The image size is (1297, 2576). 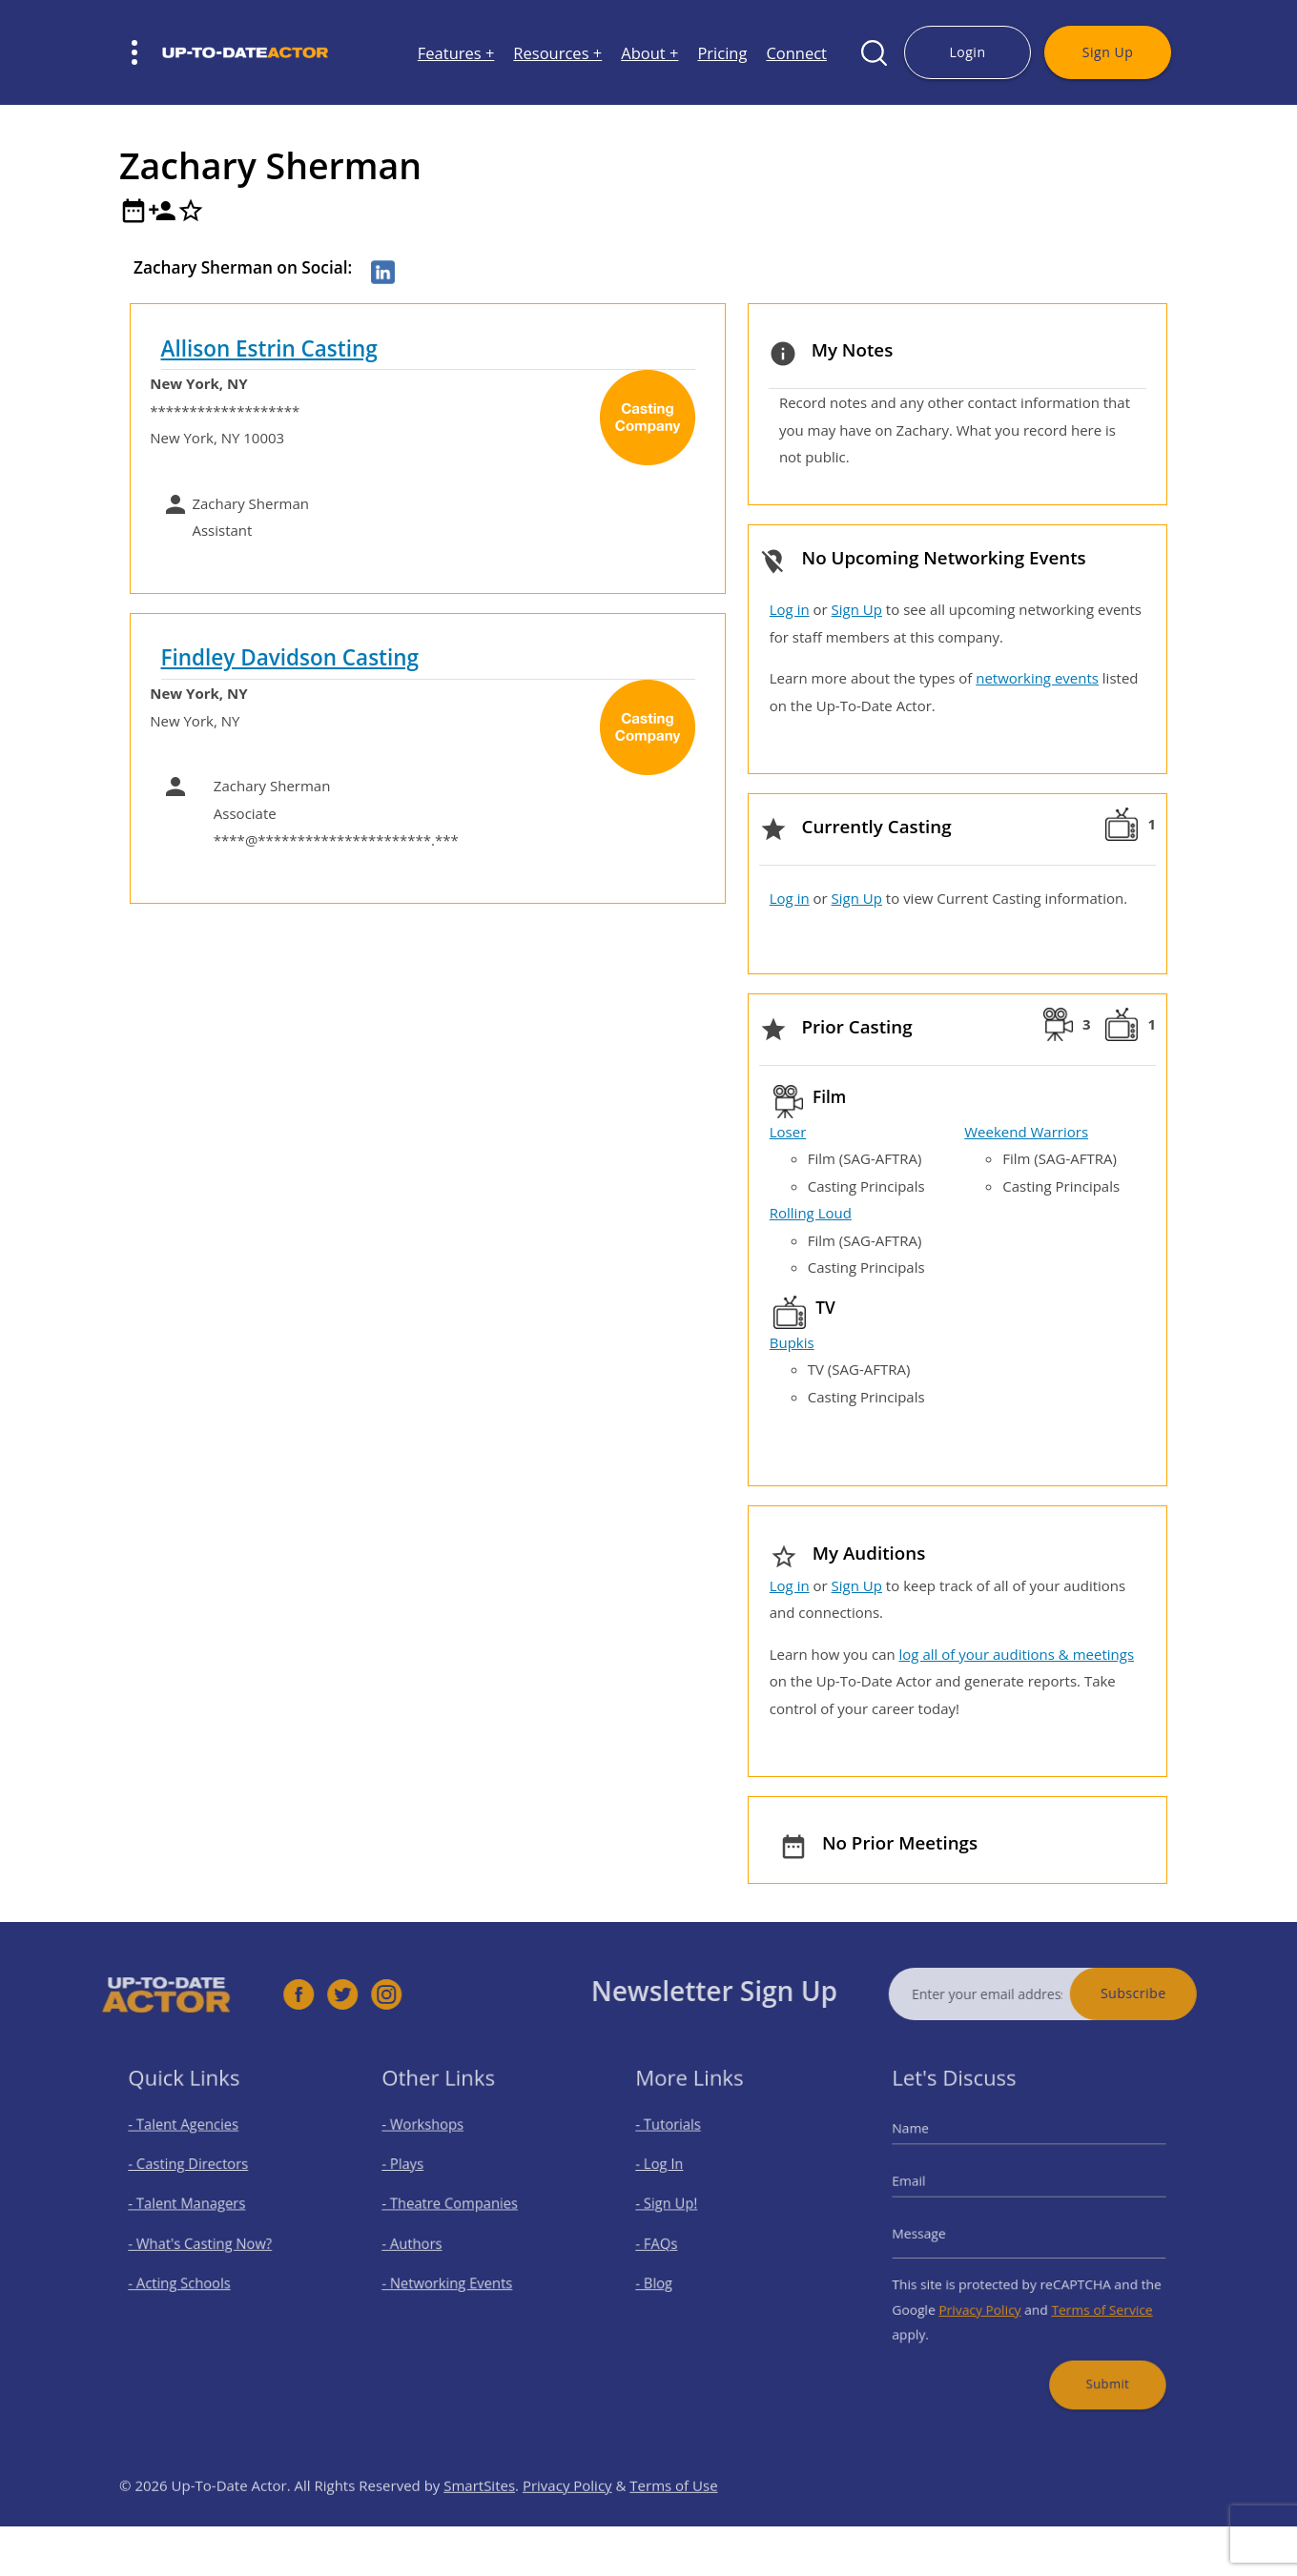 What do you see at coordinates (1016, 1654) in the screenshot?
I see `log all of your auditions & meetings` at bounding box center [1016, 1654].